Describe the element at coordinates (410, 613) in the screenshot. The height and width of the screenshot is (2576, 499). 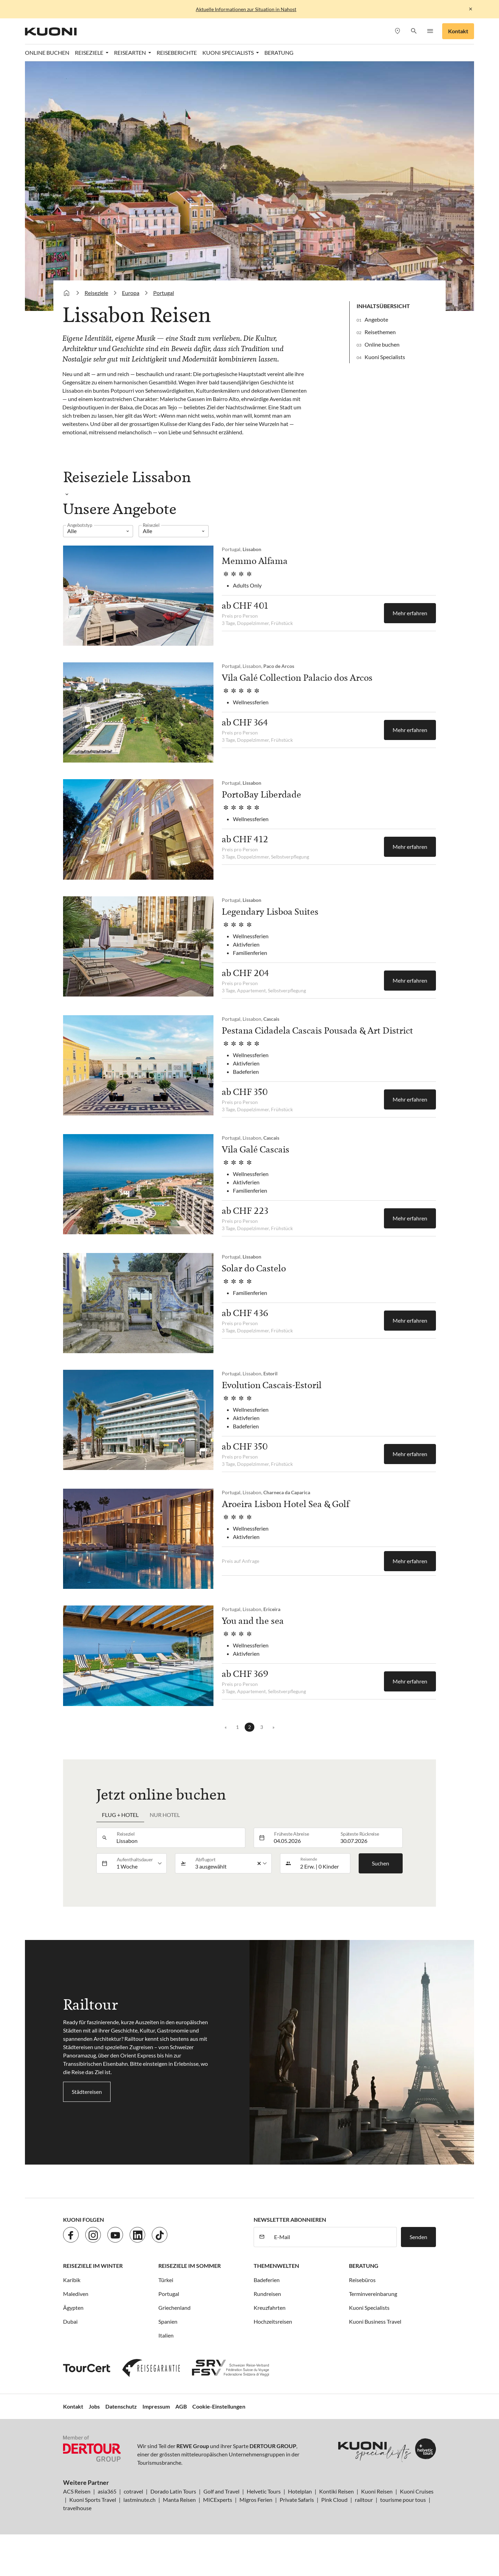
I see `Mehr erfahren` at that location.